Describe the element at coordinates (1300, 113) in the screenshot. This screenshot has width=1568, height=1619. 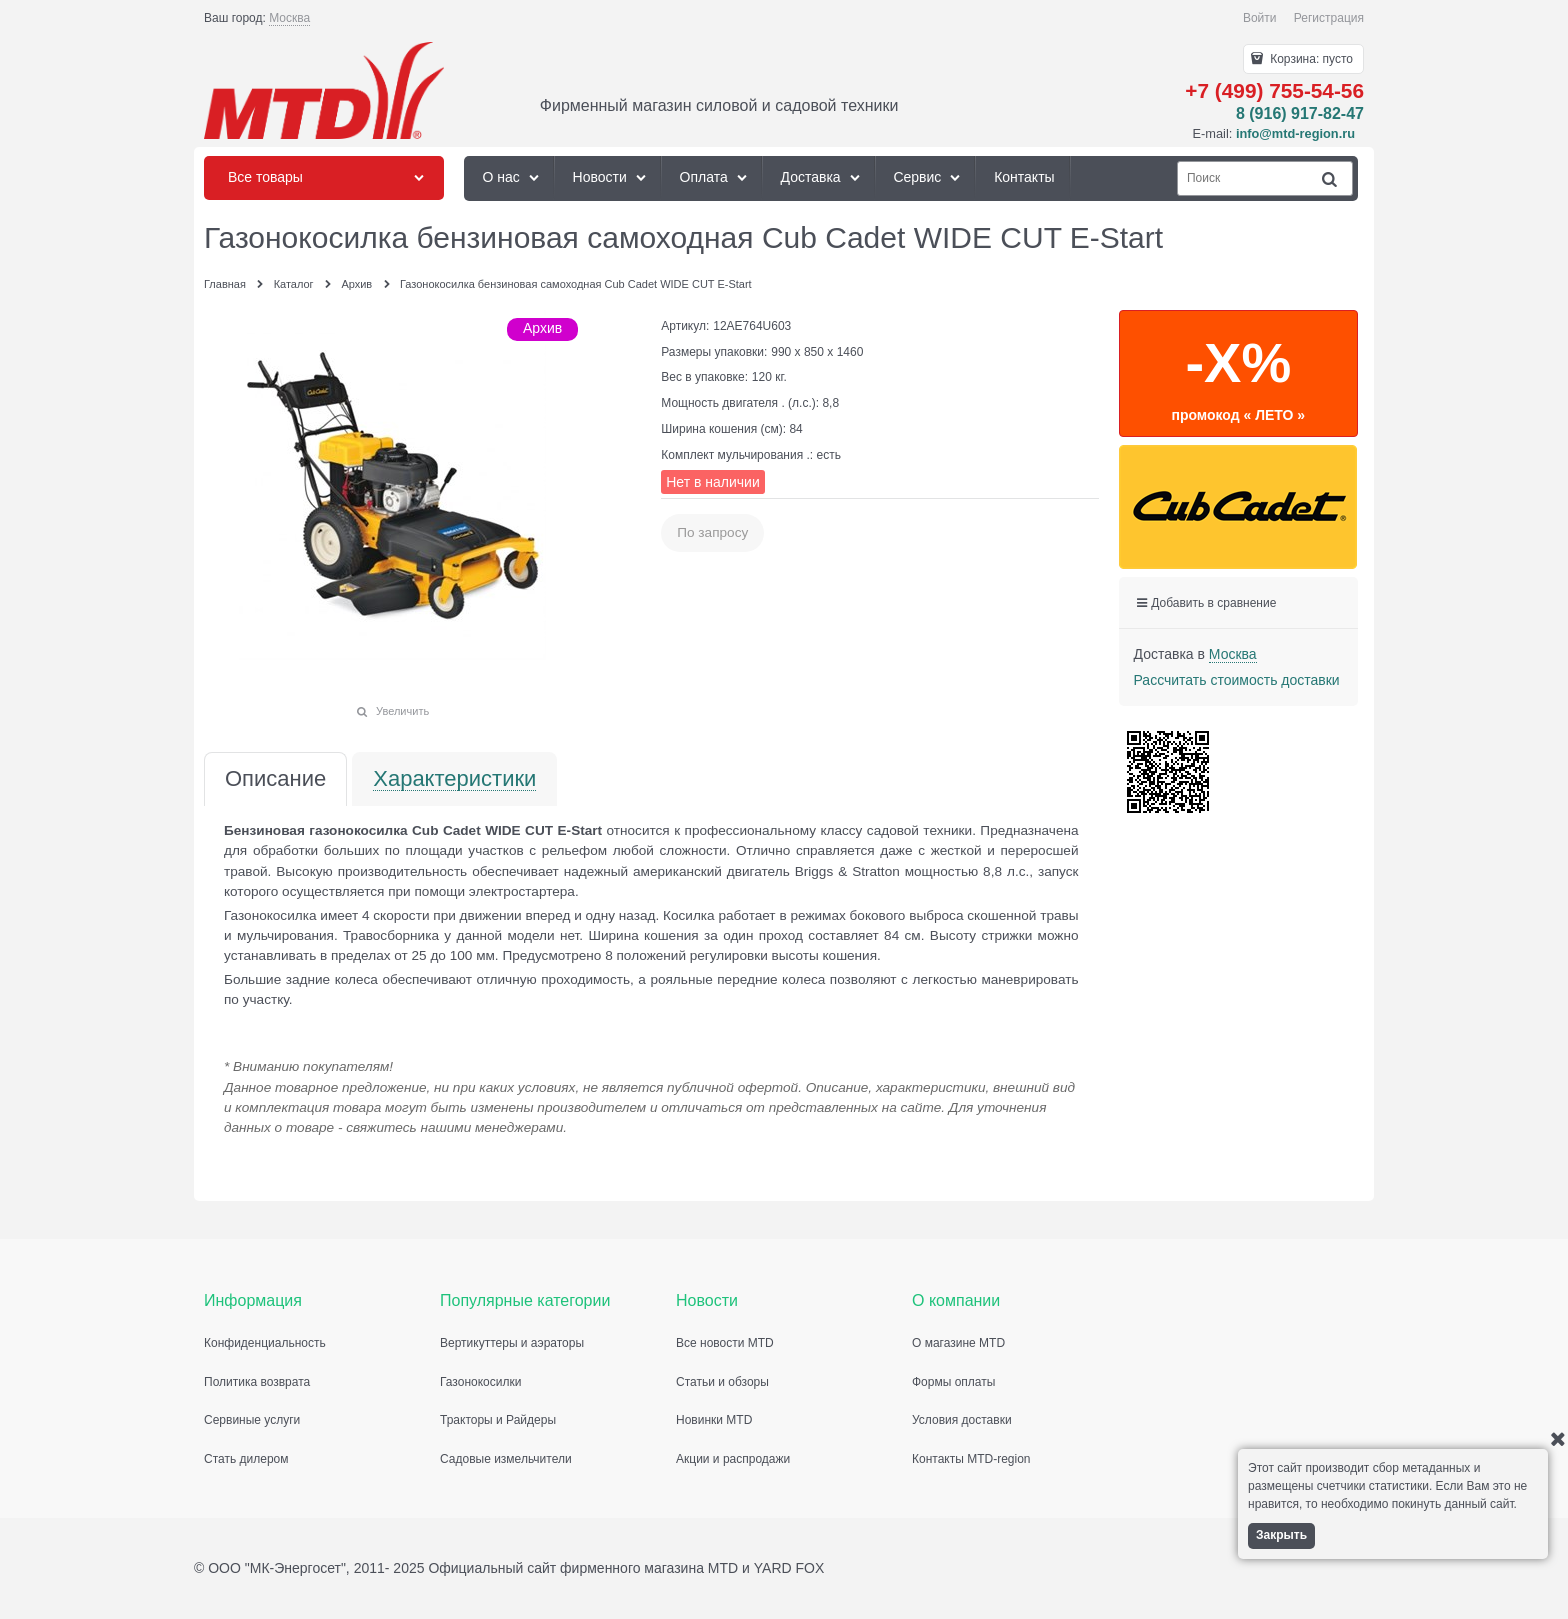
I see `8 (916) 917-82-47` at that location.